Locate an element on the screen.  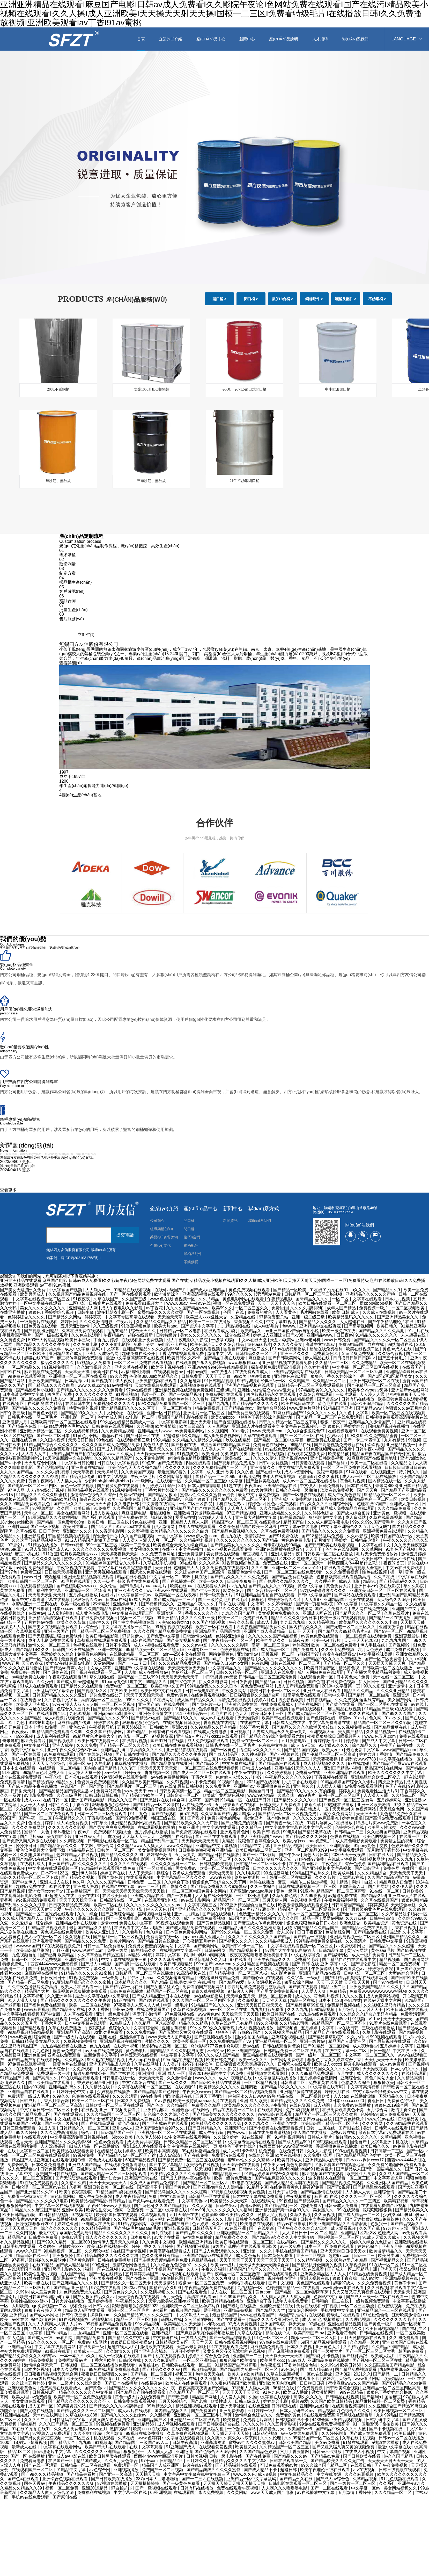
麻豆精品在线视频 is located at coordinates (345, 1709).